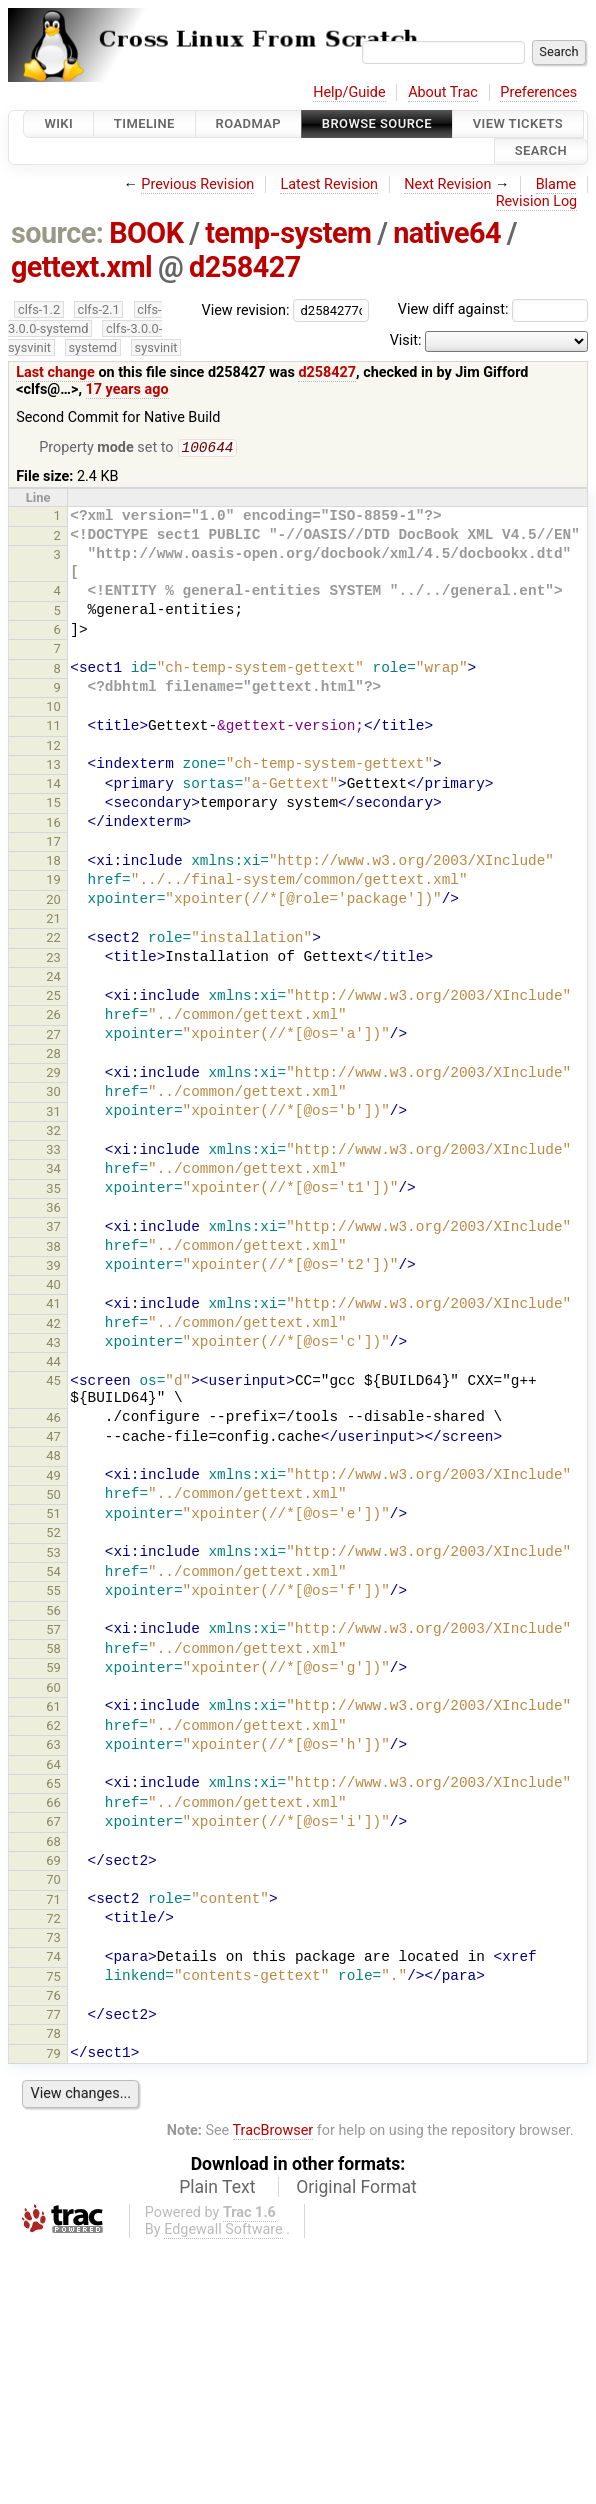 Image resolution: width=596 pixels, height=2504 pixels. Describe the element at coordinates (53, 1382) in the screenshot. I see `45` at that location.